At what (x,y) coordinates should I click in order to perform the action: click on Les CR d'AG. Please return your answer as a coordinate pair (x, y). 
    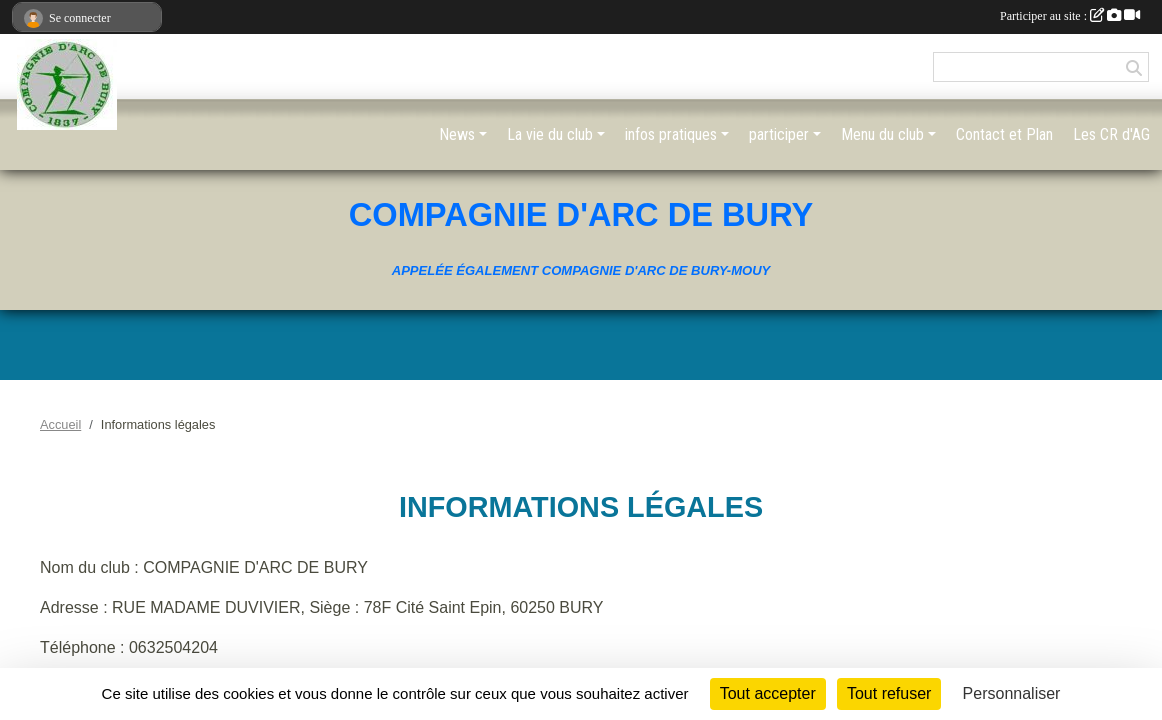
    Looking at the image, I should click on (1111, 134).